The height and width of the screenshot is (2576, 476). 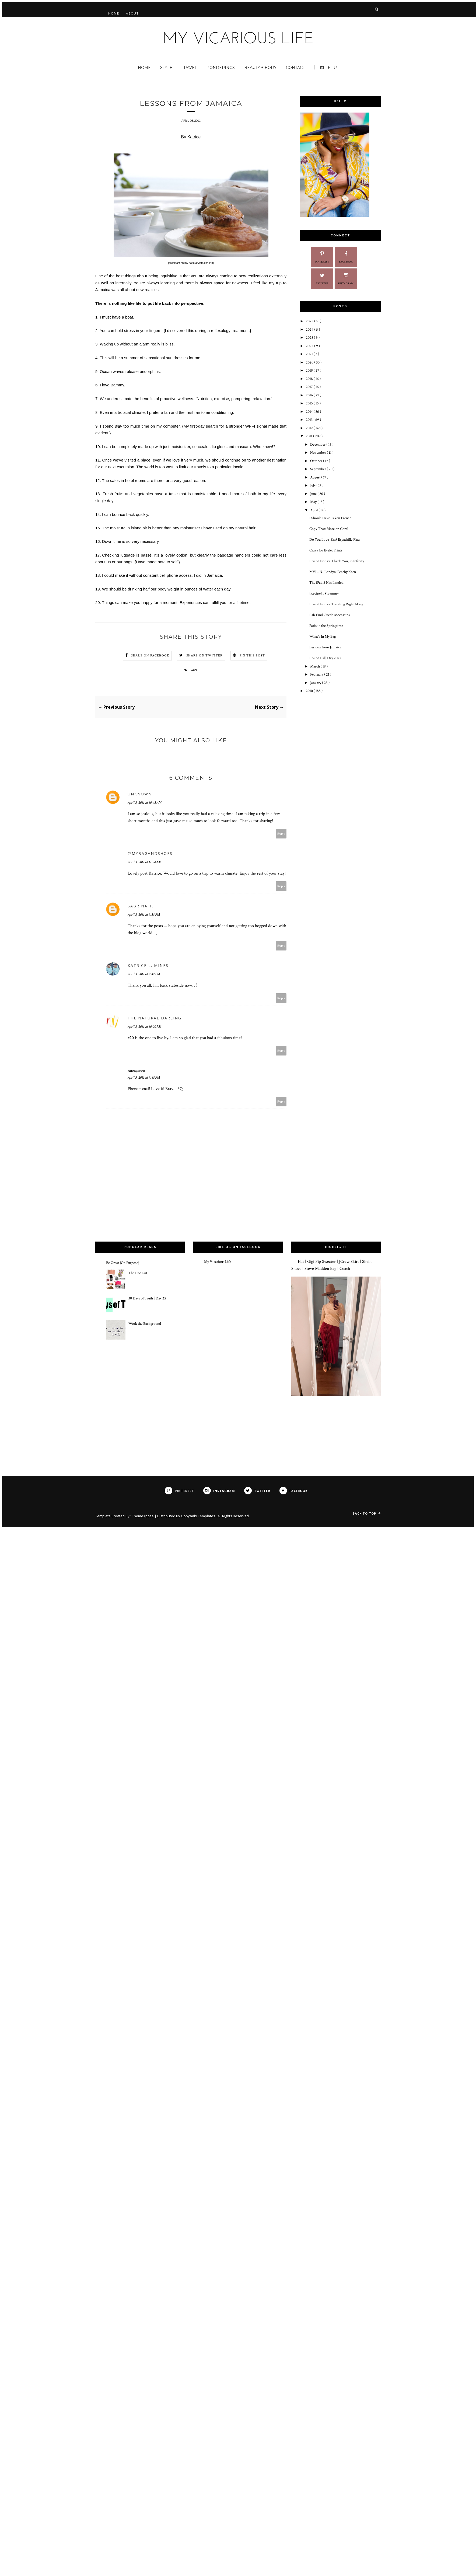 What do you see at coordinates (140, 793) in the screenshot?
I see `Unknown` at bounding box center [140, 793].